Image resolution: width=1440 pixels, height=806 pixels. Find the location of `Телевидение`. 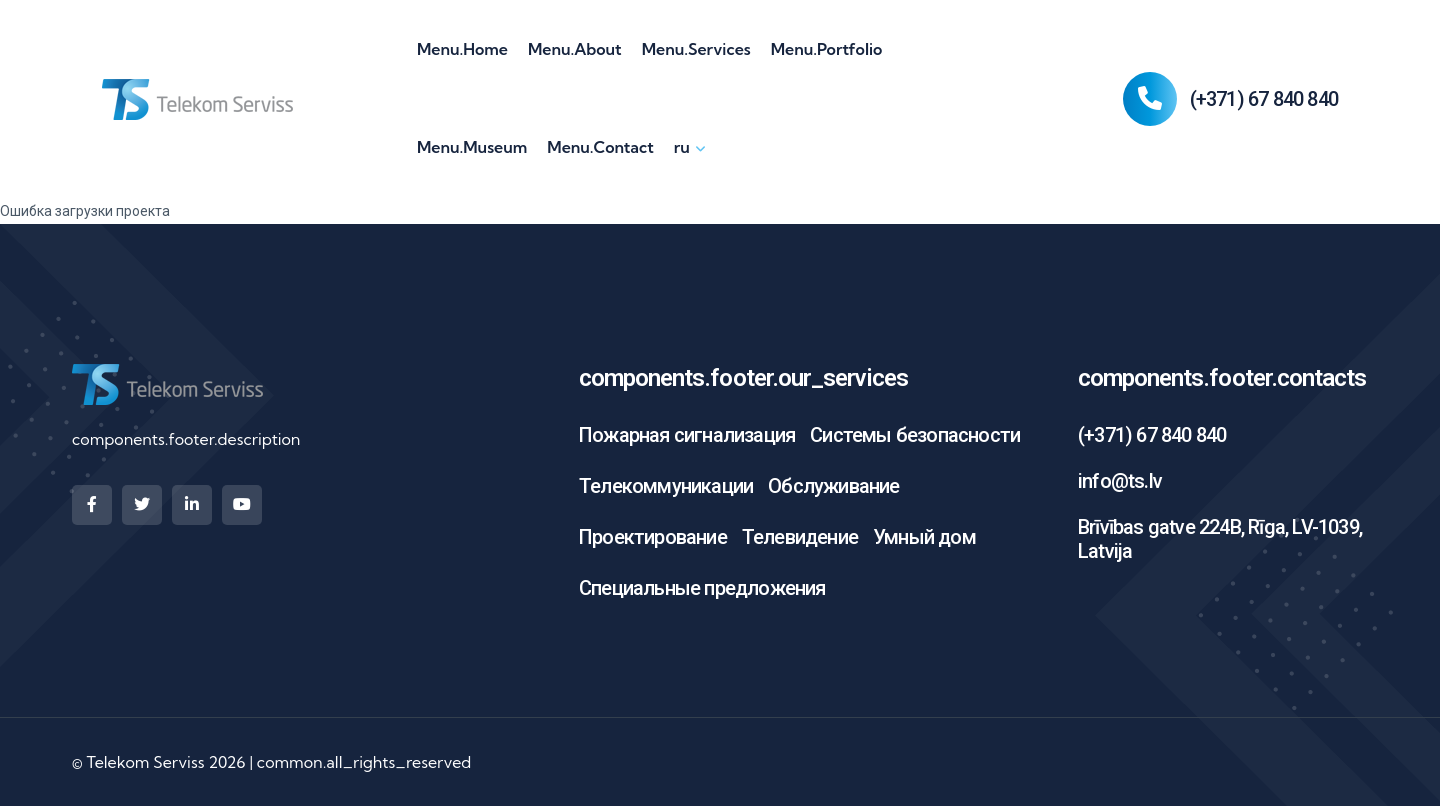

Телевидение is located at coordinates (800, 537).